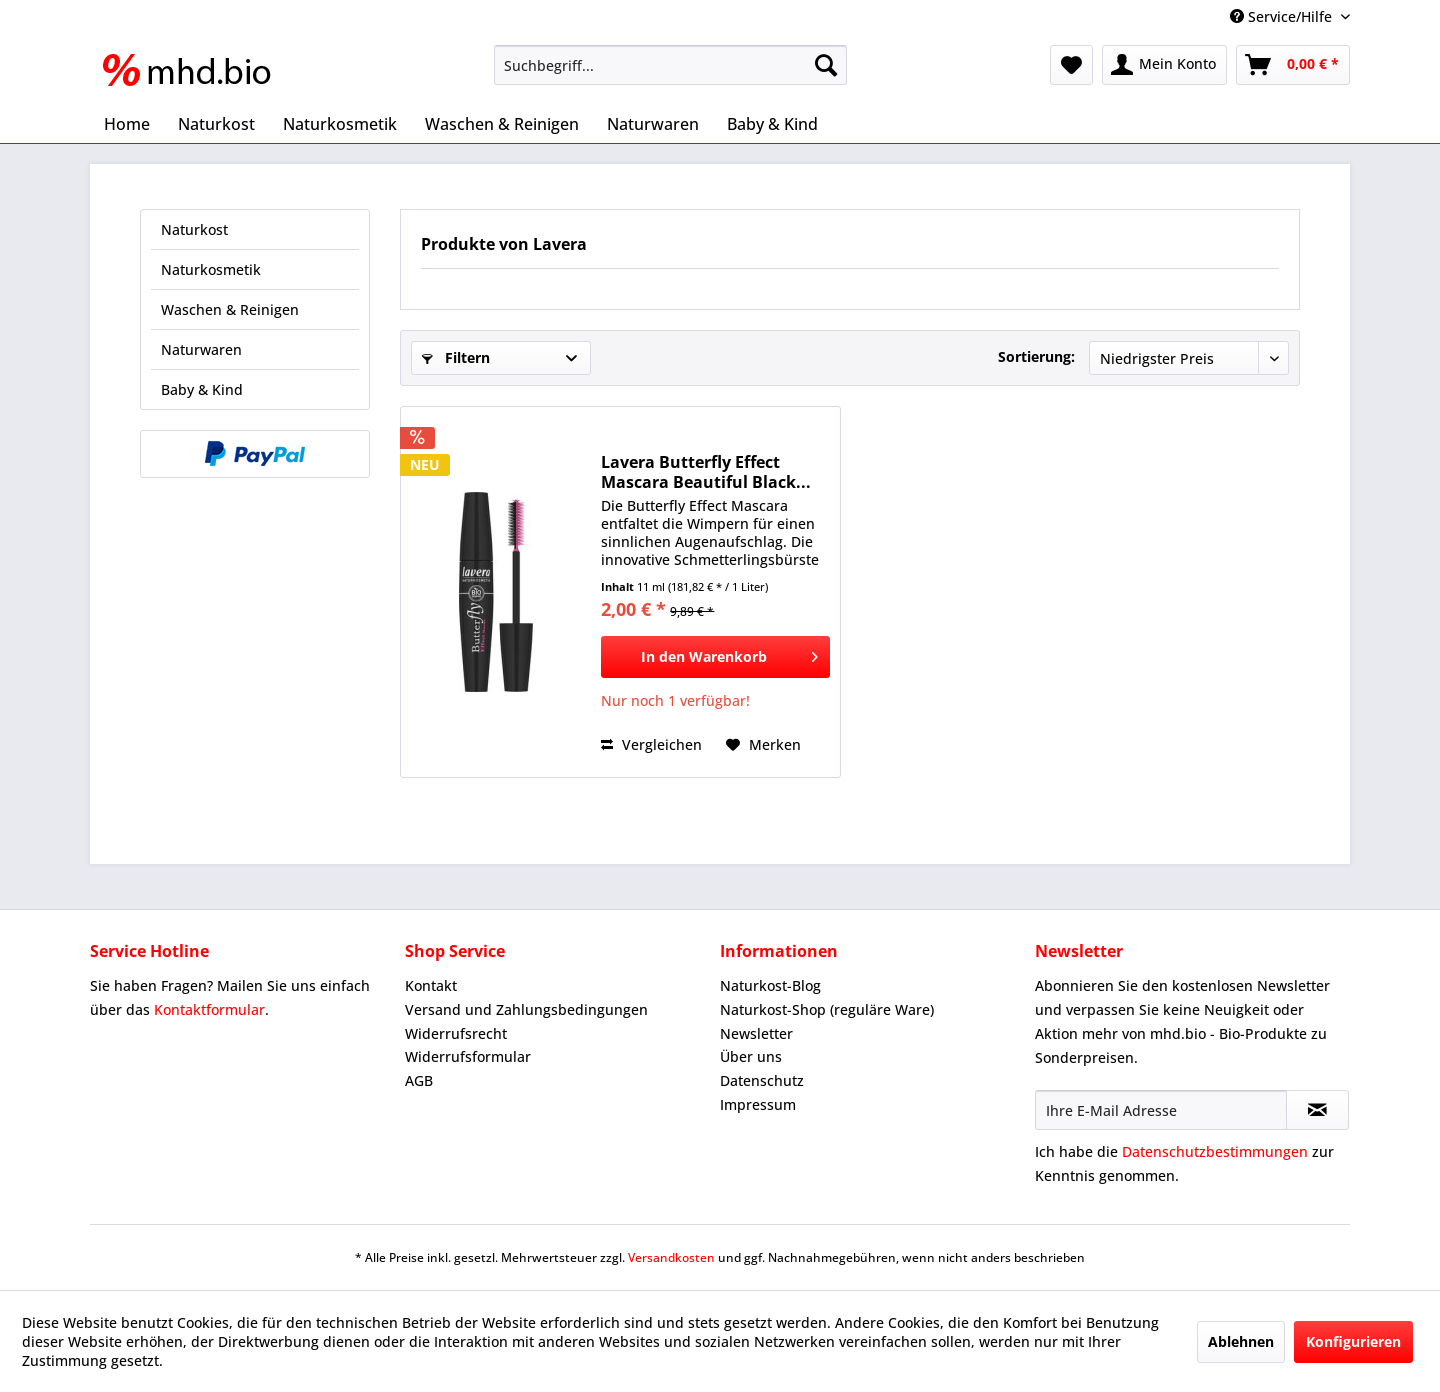 Image resolution: width=1440 pixels, height=1392 pixels. Describe the element at coordinates (1353, 1341) in the screenshot. I see `Konfigurieren` at that location.